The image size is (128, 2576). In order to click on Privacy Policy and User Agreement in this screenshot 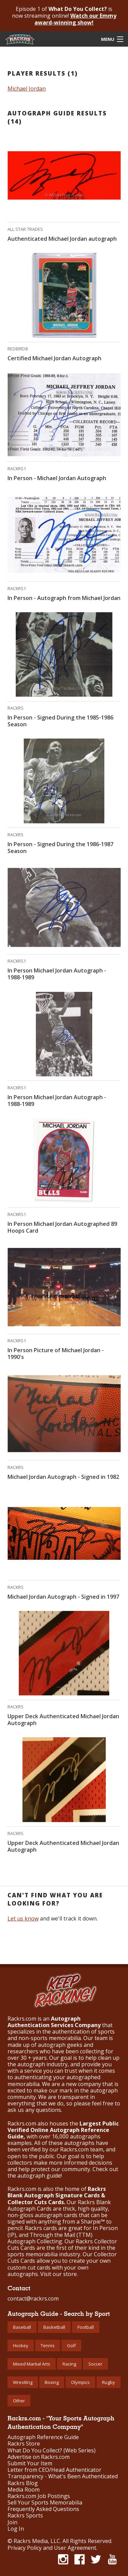, I will do `click(52, 2547)`.